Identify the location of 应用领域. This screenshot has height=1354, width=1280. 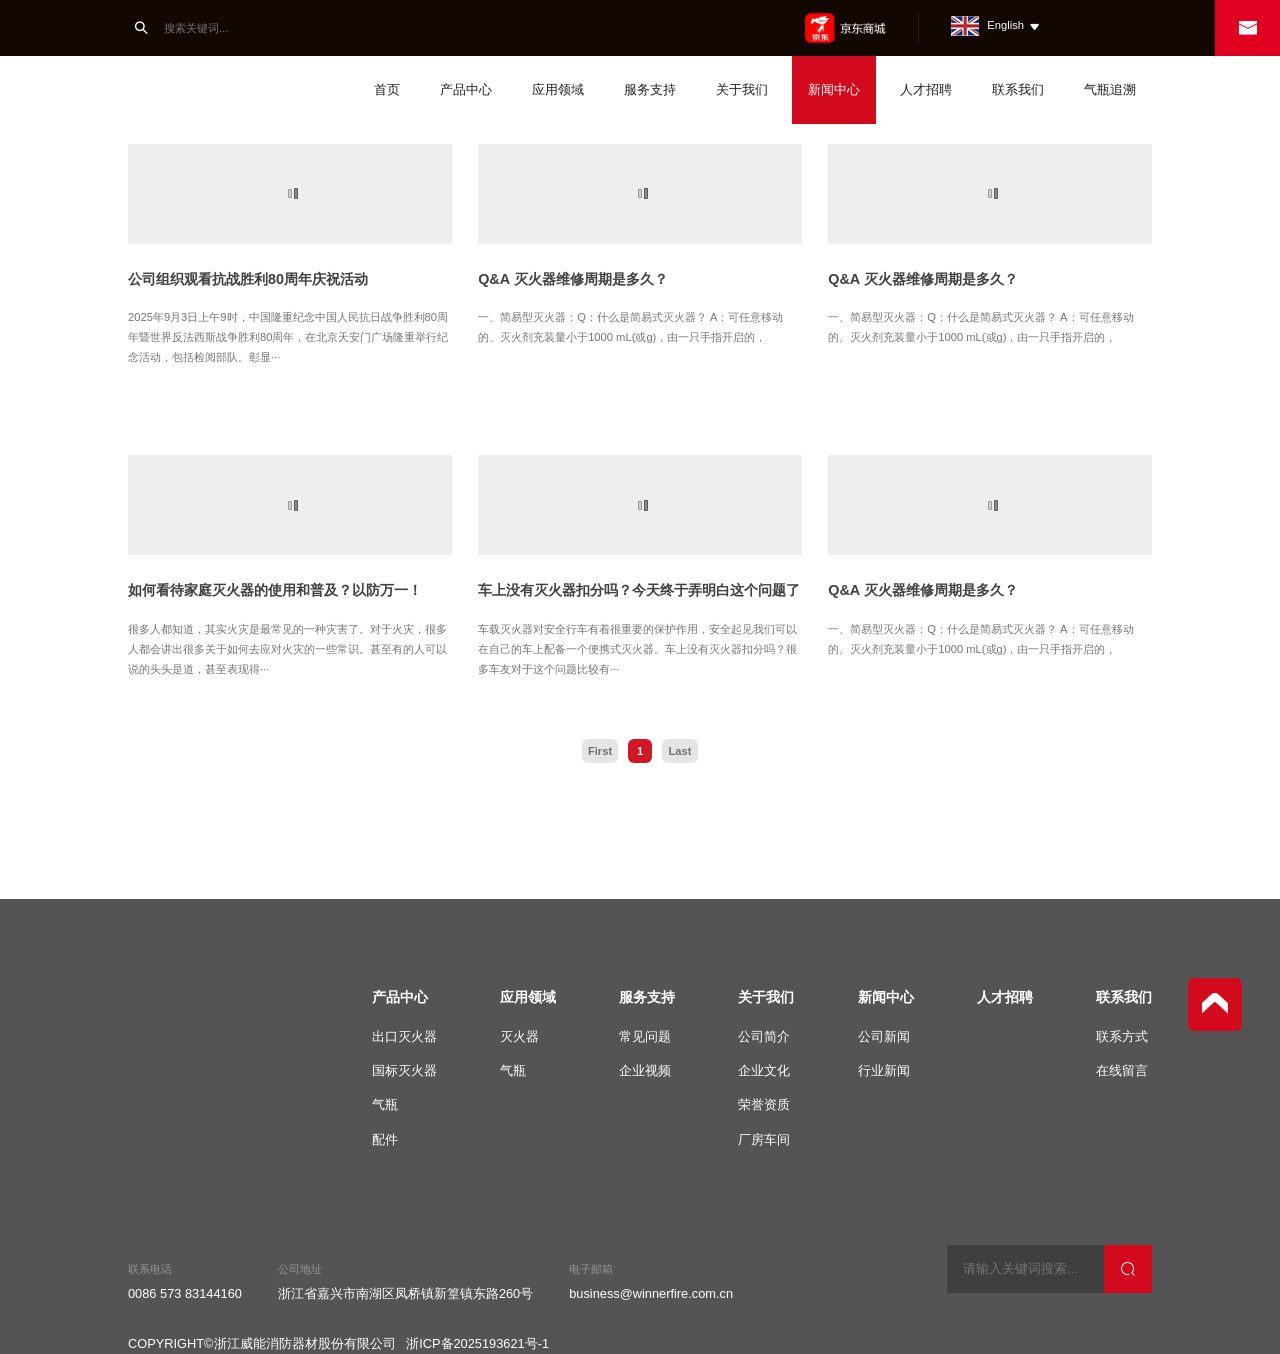
(558, 89).